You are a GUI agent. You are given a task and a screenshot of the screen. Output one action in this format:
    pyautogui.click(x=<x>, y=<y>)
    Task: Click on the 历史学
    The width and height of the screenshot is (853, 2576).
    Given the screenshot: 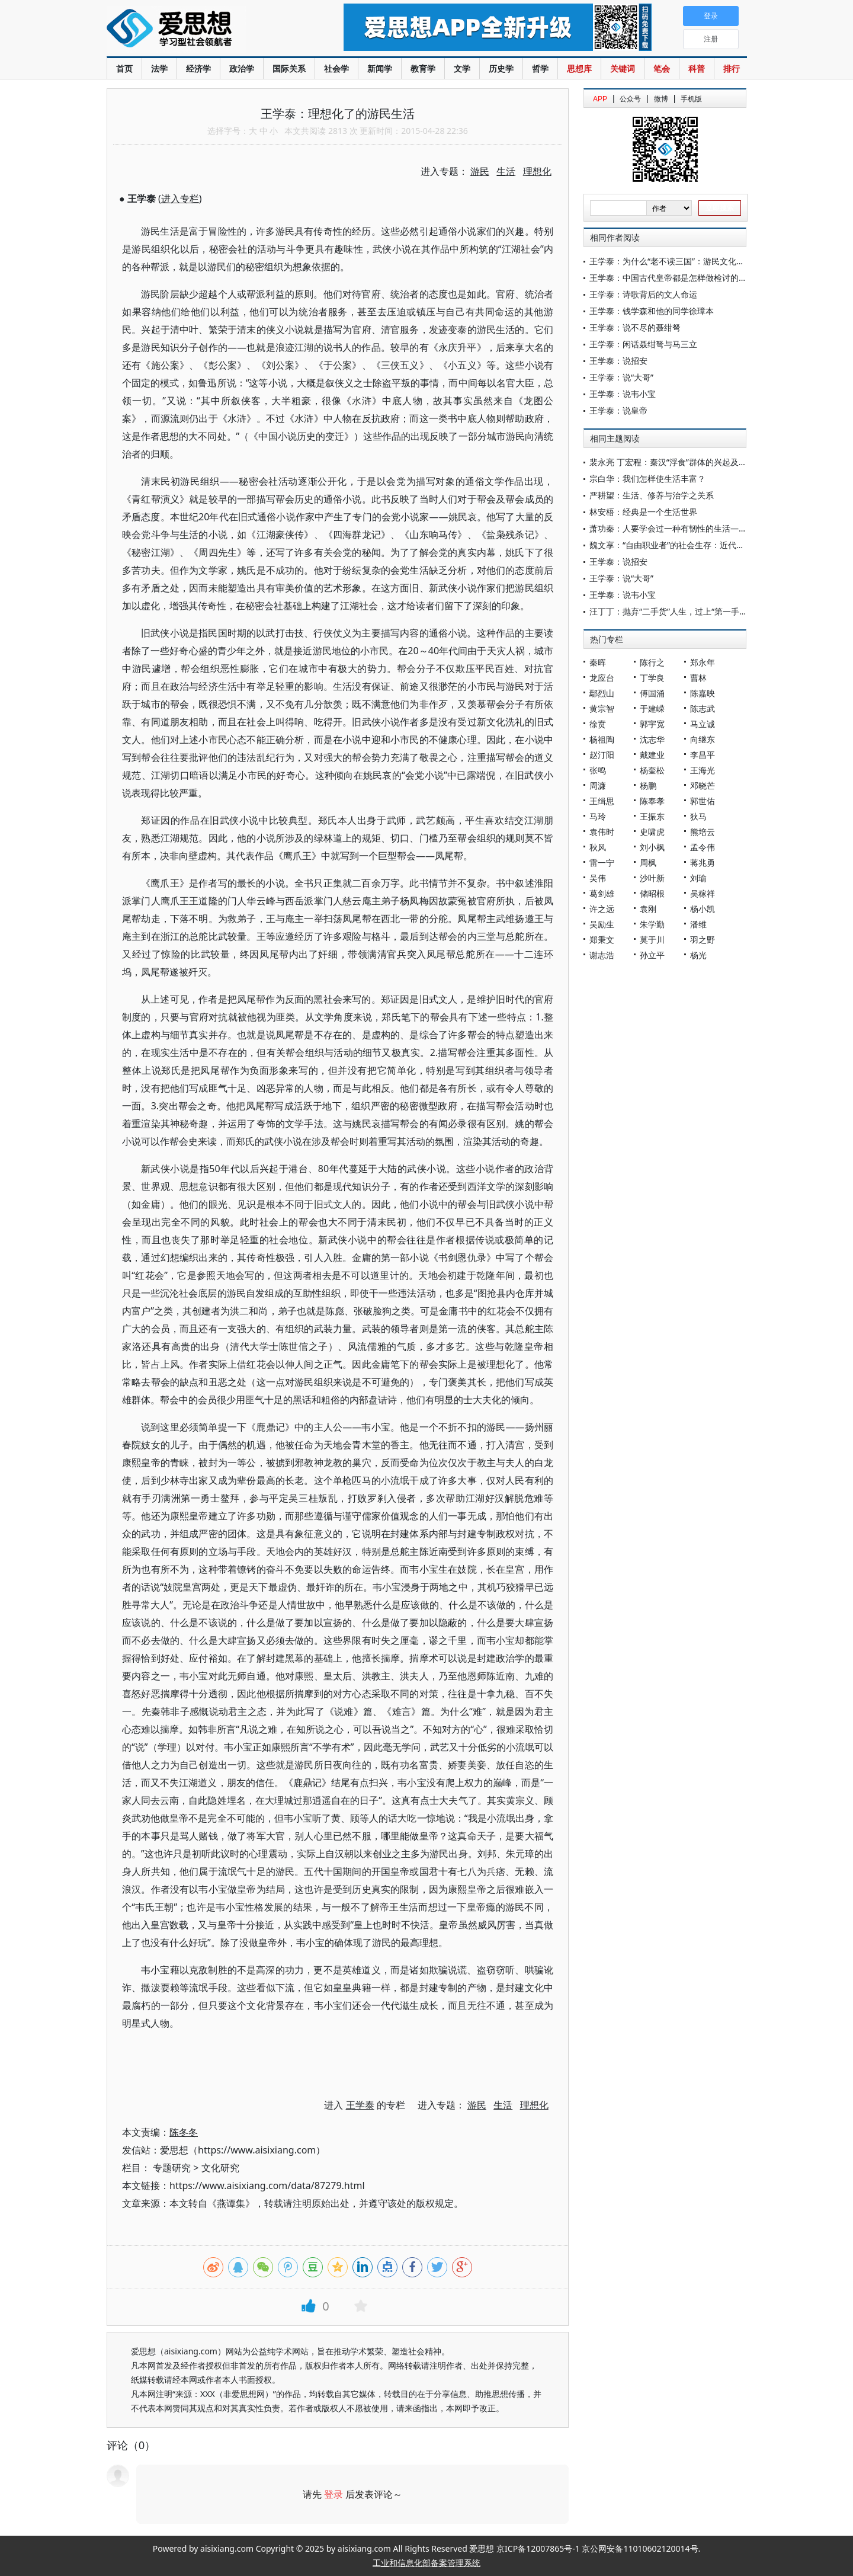 What is the action you would take?
    pyautogui.click(x=501, y=68)
    